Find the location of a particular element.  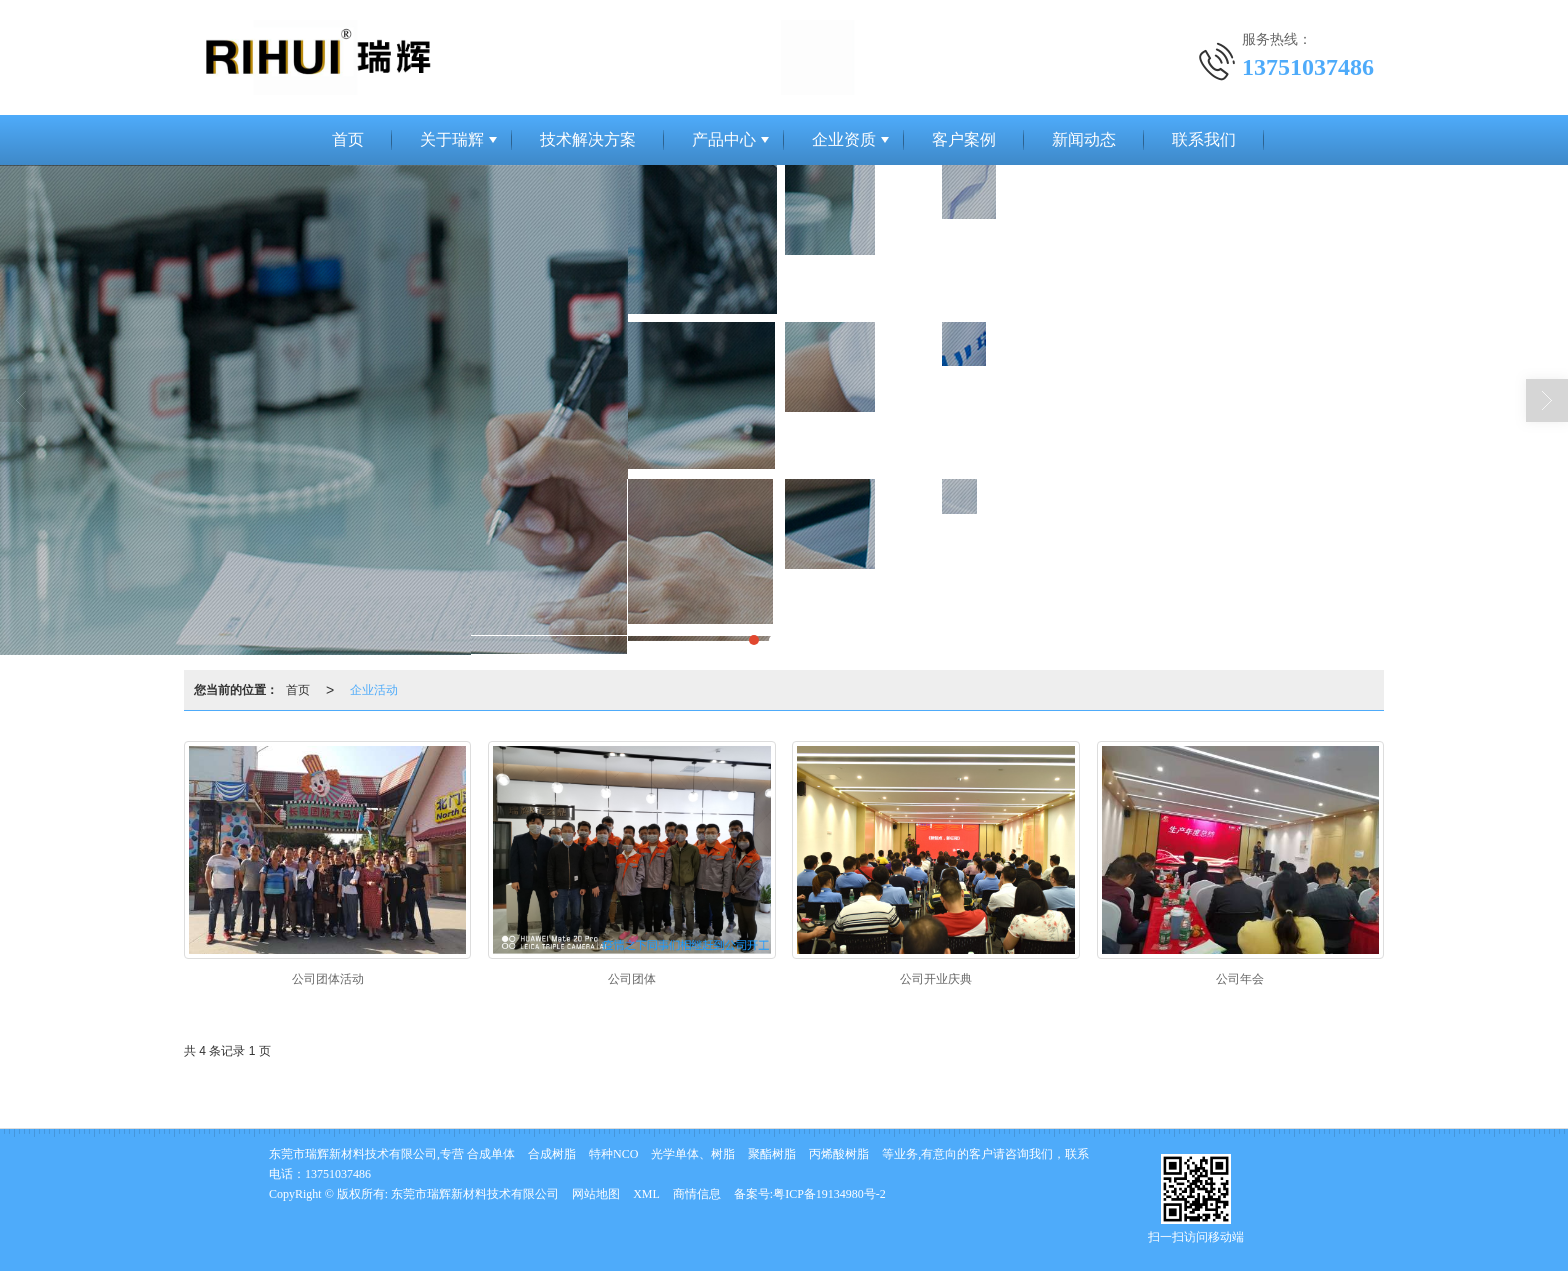

聚酯树脂 is located at coordinates (772, 1154).